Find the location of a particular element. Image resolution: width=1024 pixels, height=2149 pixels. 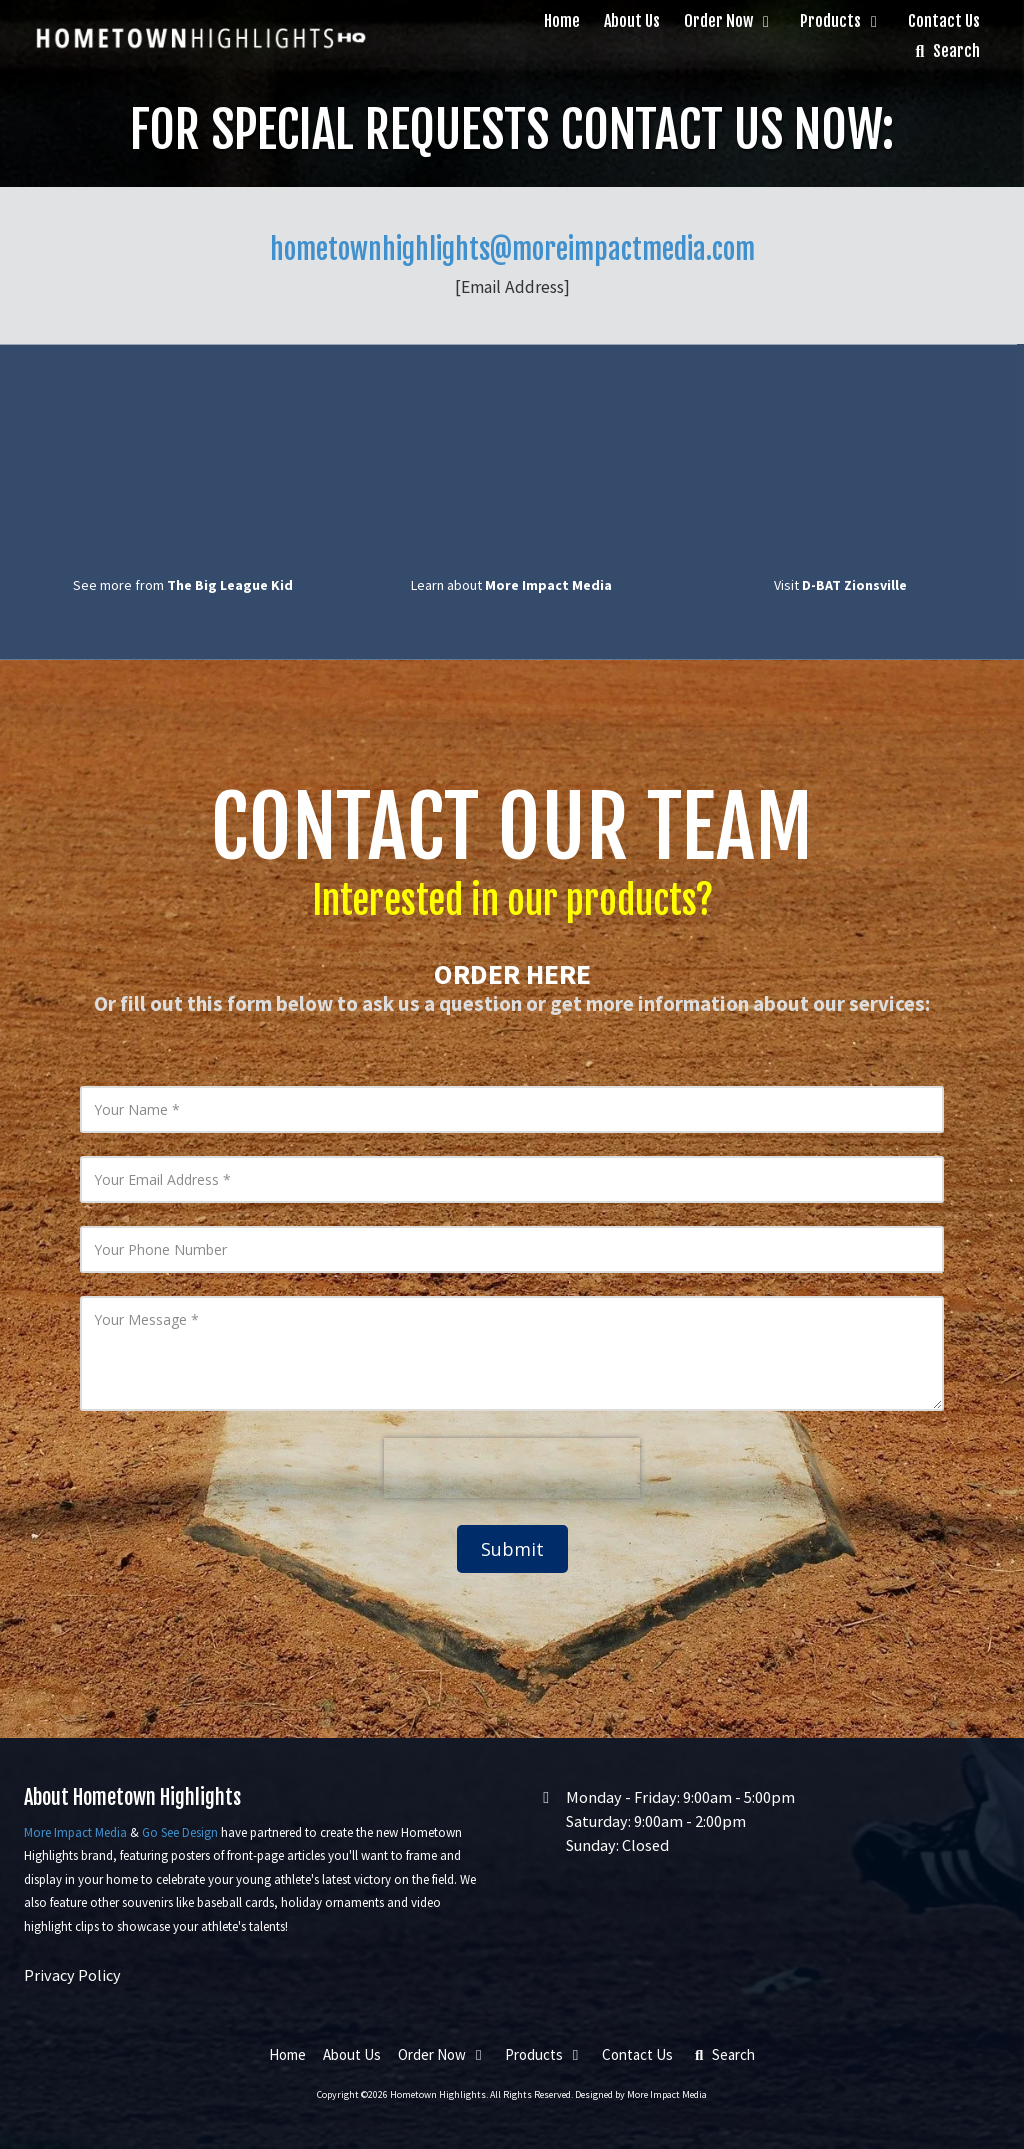

Designed by More Impact Media [Designed by More Impact Media (opens in new window)] is located at coordinates (641, 2094).